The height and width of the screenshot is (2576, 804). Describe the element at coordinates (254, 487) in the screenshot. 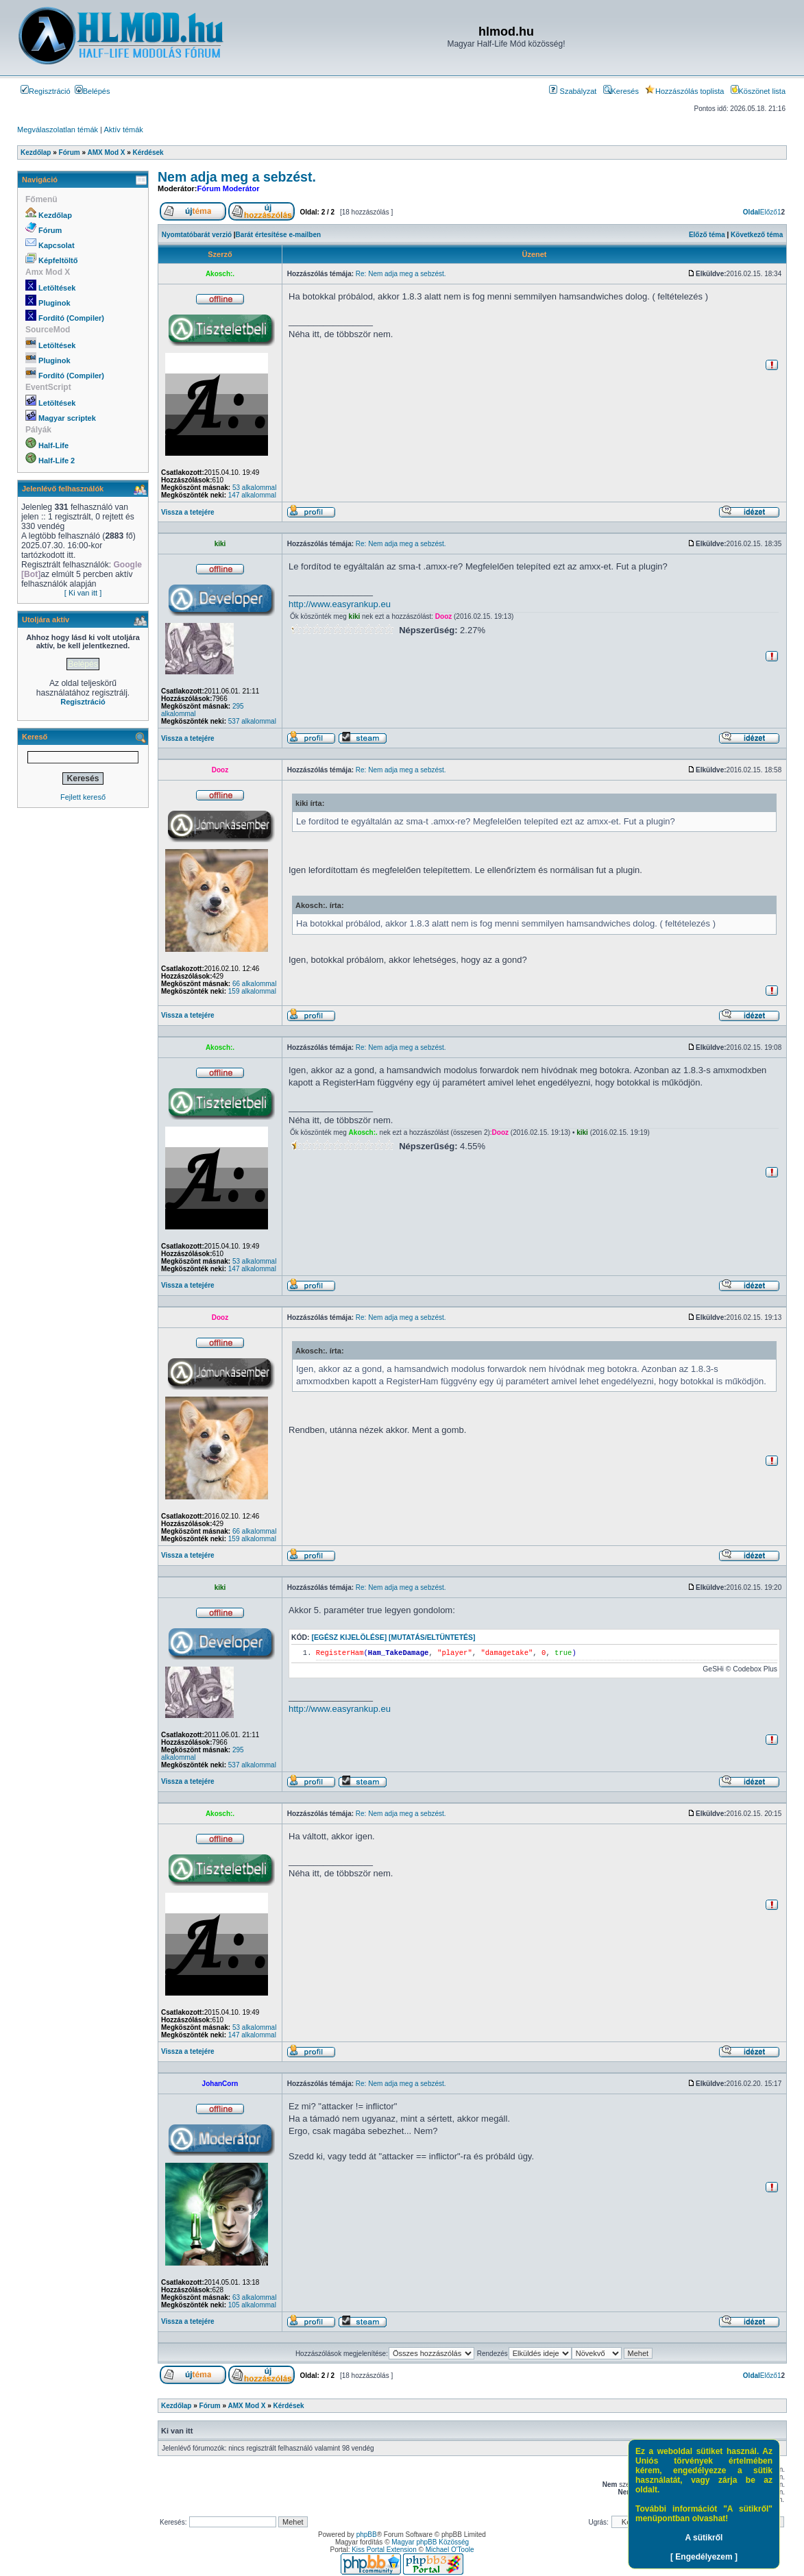

I see `53 alkalommal` at that location.